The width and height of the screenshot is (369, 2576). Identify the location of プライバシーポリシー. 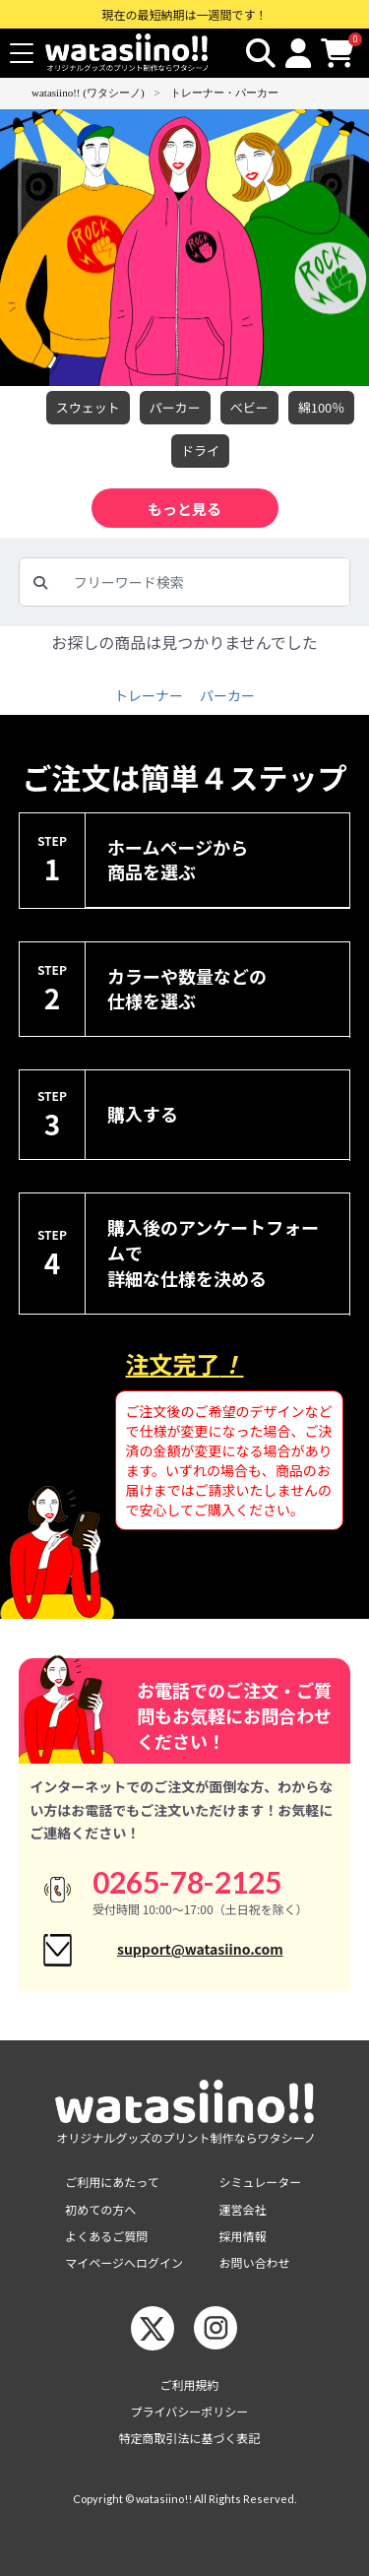
(190, 2411).